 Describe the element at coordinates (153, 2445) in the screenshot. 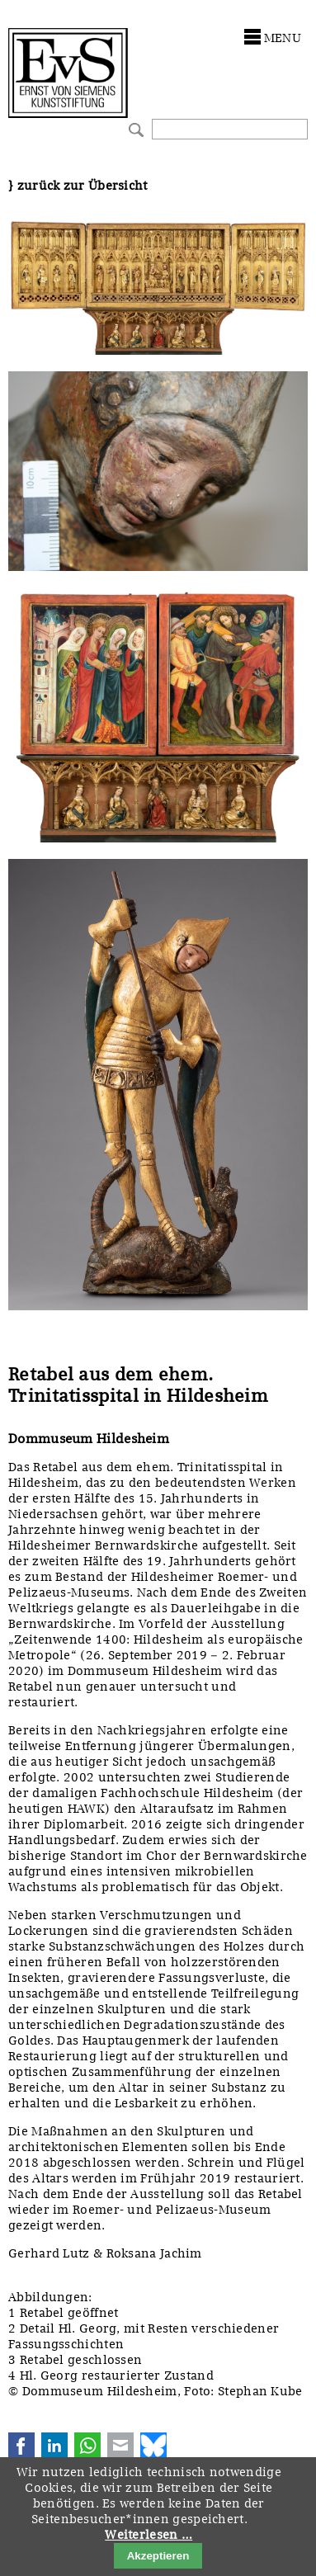

I see `Bluesky` at that location.